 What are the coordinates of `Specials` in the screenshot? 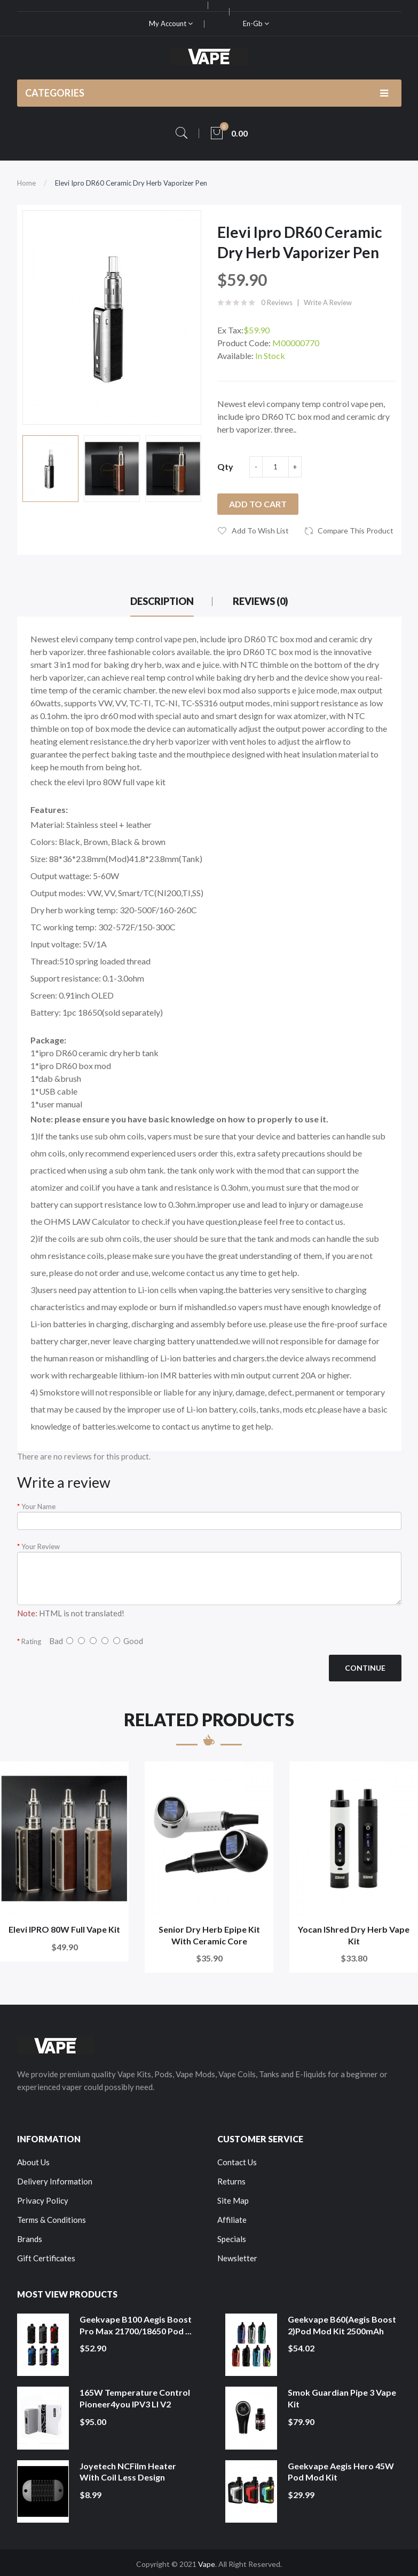 It's located at (231, 2239).